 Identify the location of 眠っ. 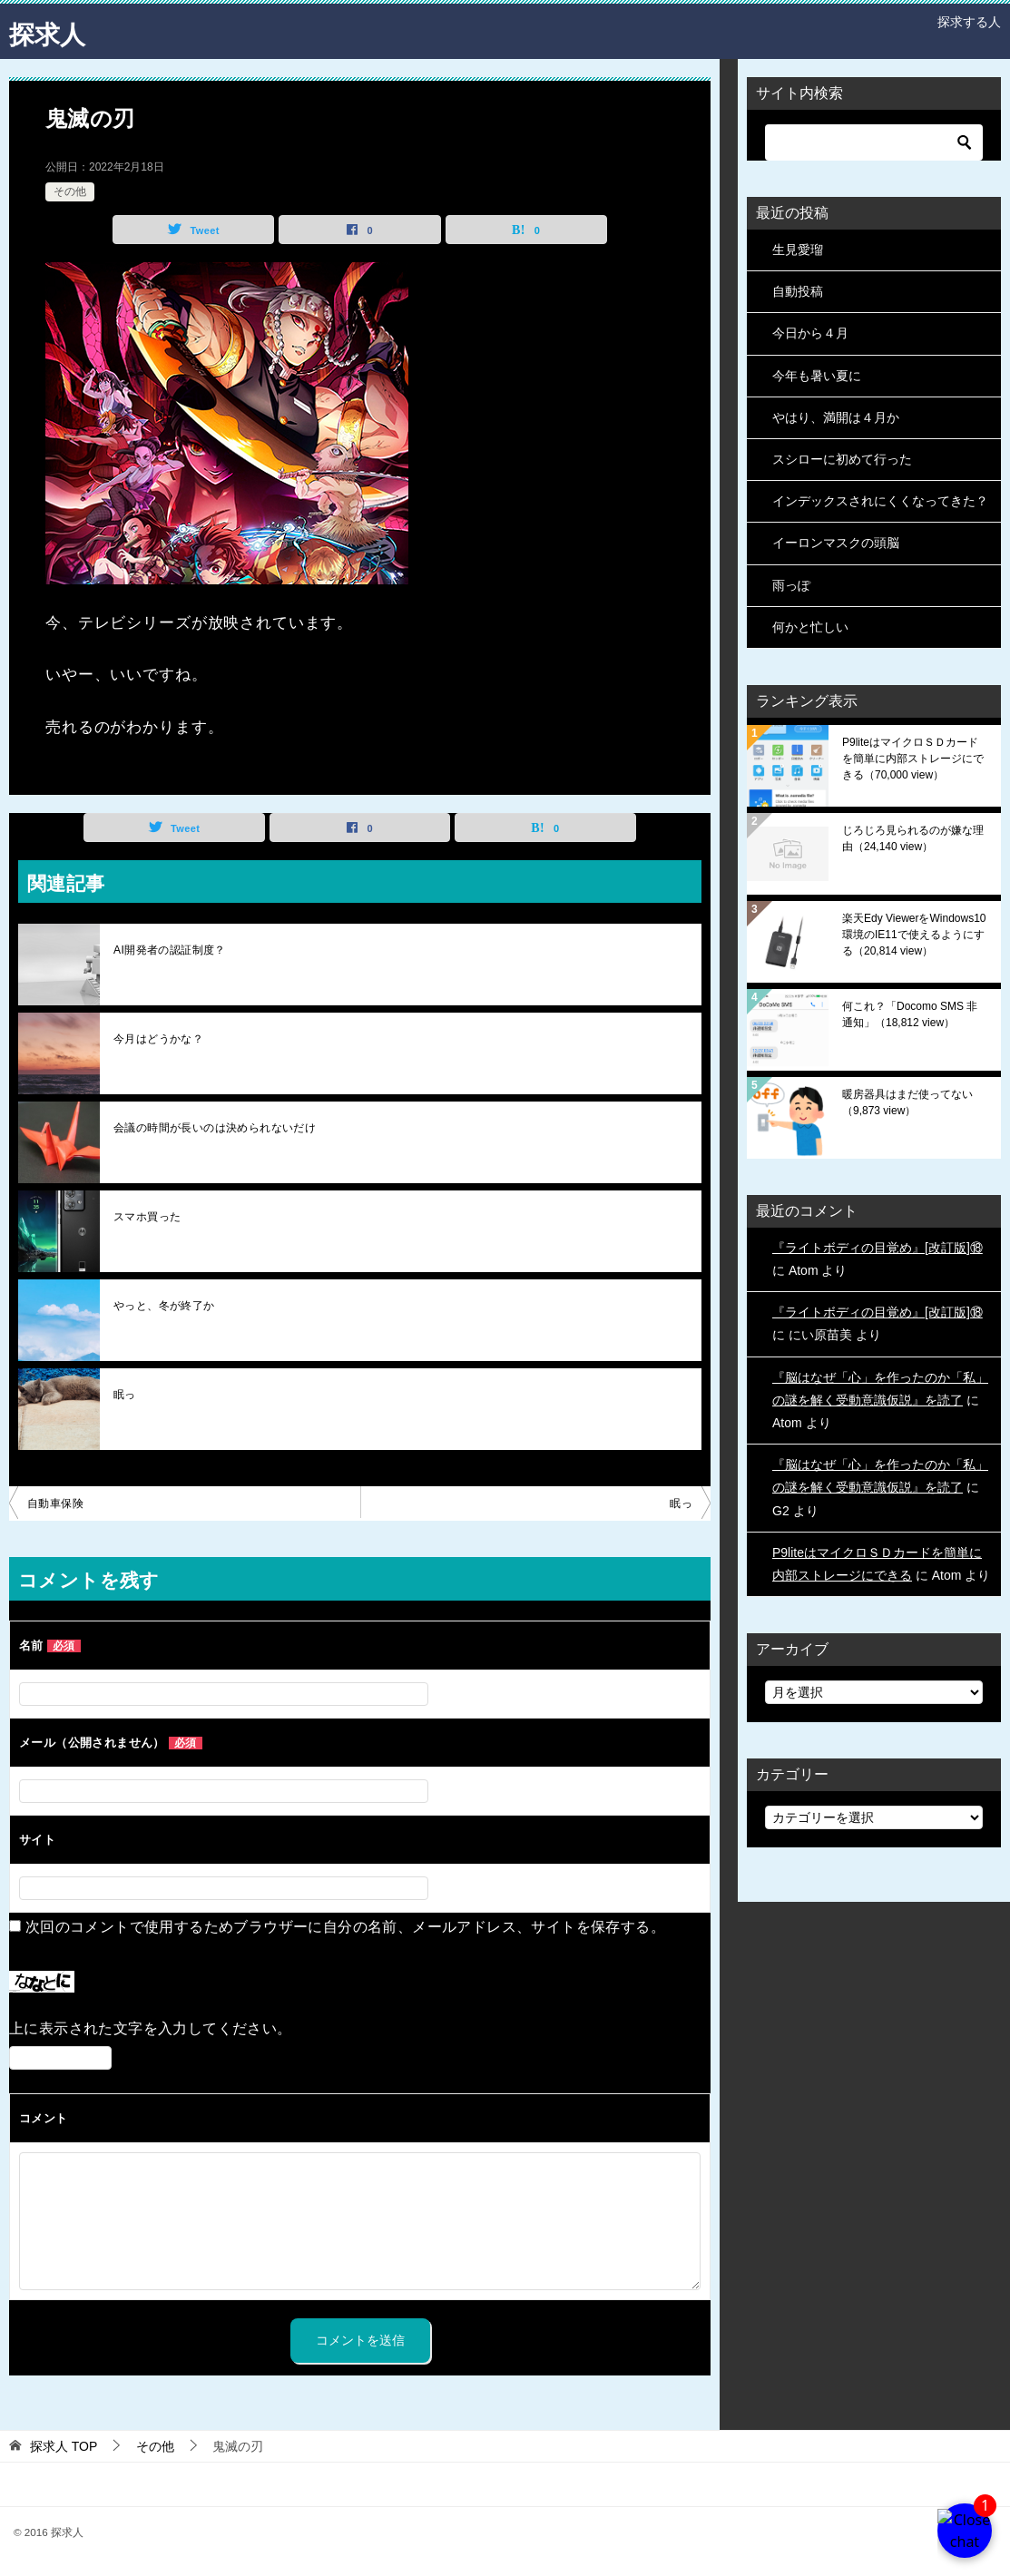
(124, 1394).